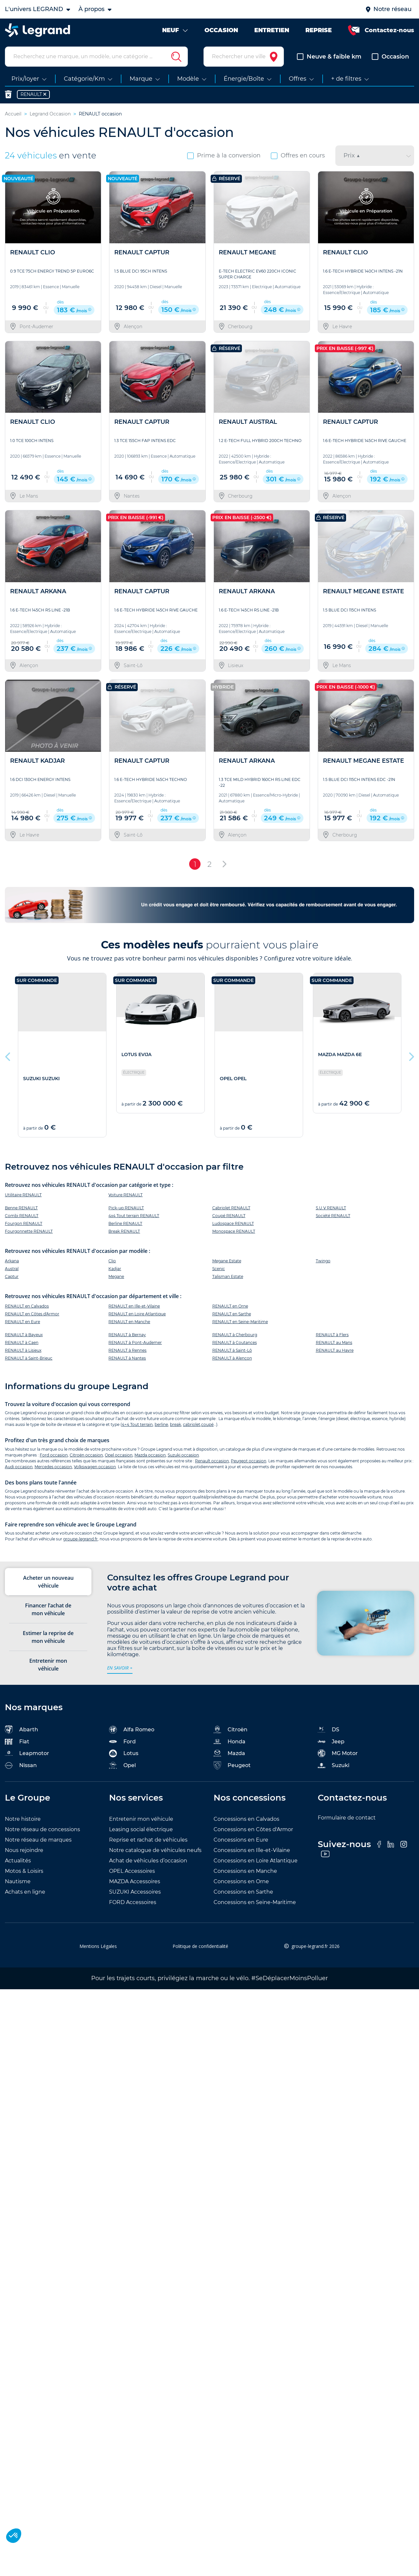  Describe the element at coordinates (112, 1263) in the screenshot. I see `Clio` at that location.